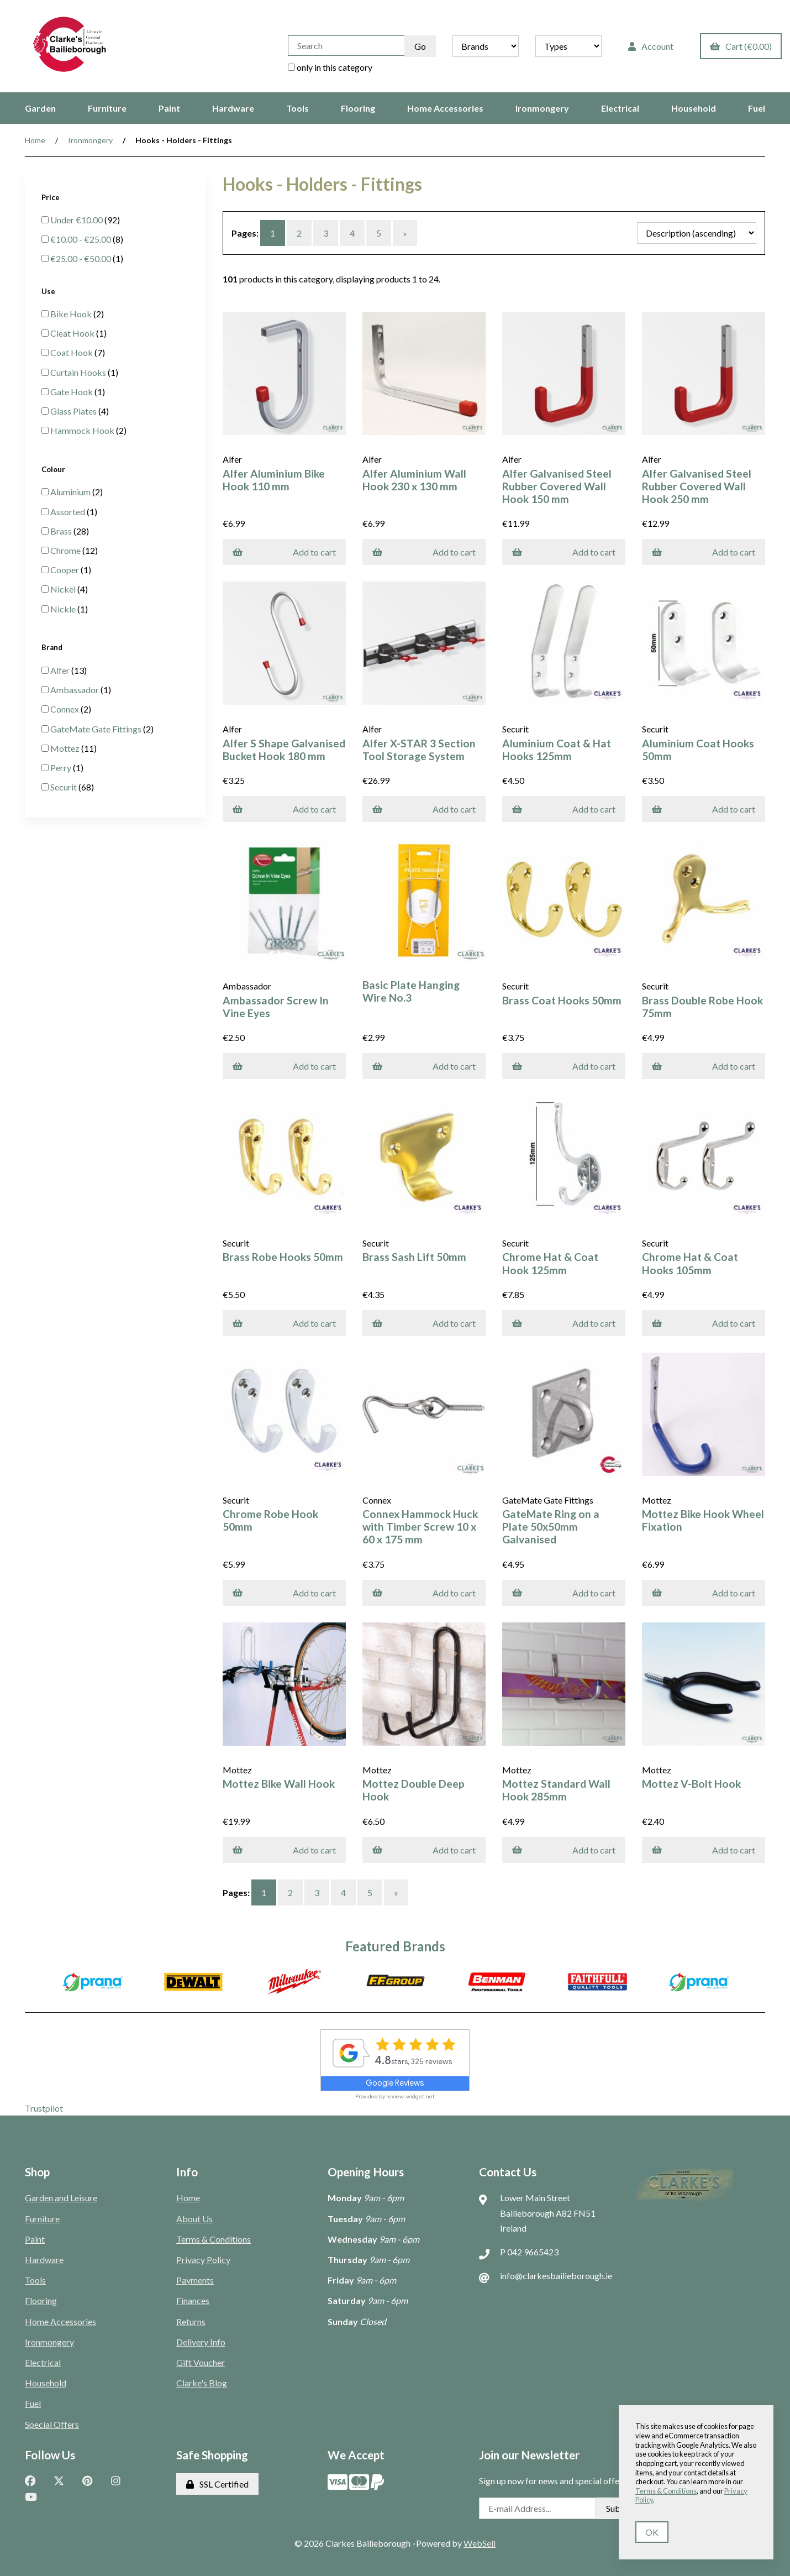 The height and width of the screenshot is (2576, 790). I want to click on €25.00 - €50.00, so click(81, 258).